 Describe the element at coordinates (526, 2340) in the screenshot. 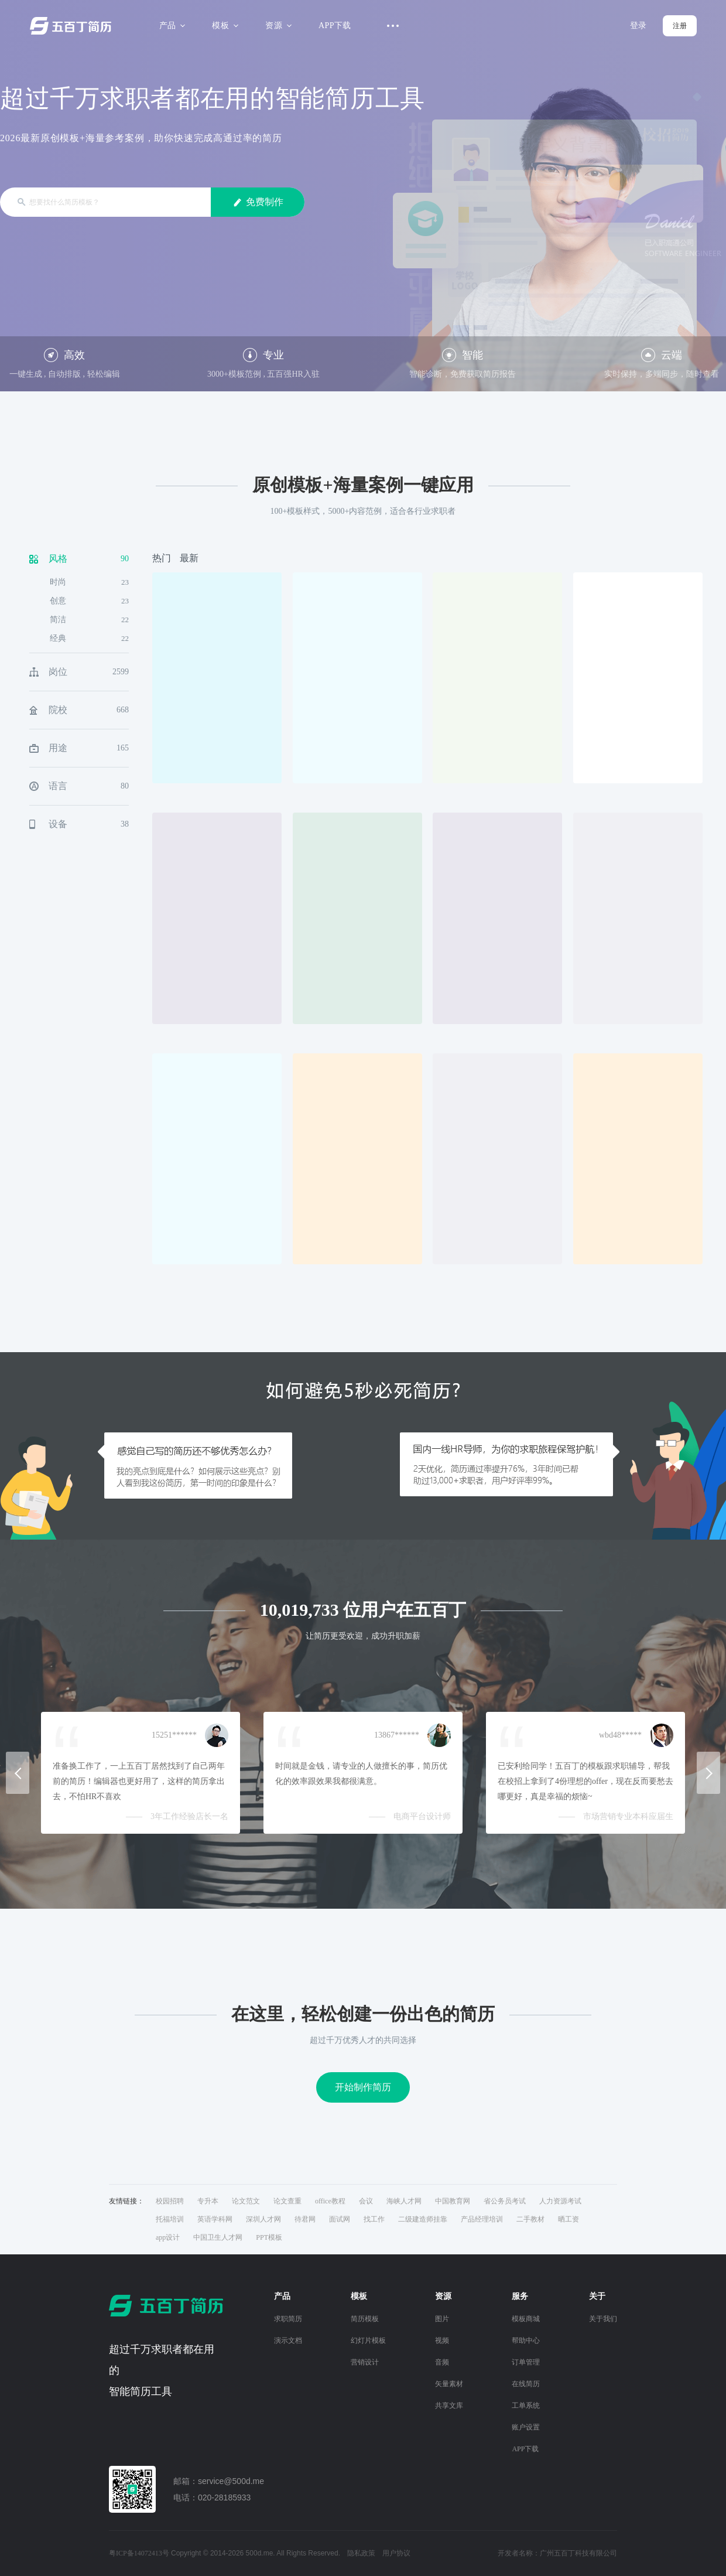

I see `帮助中心` at that location.